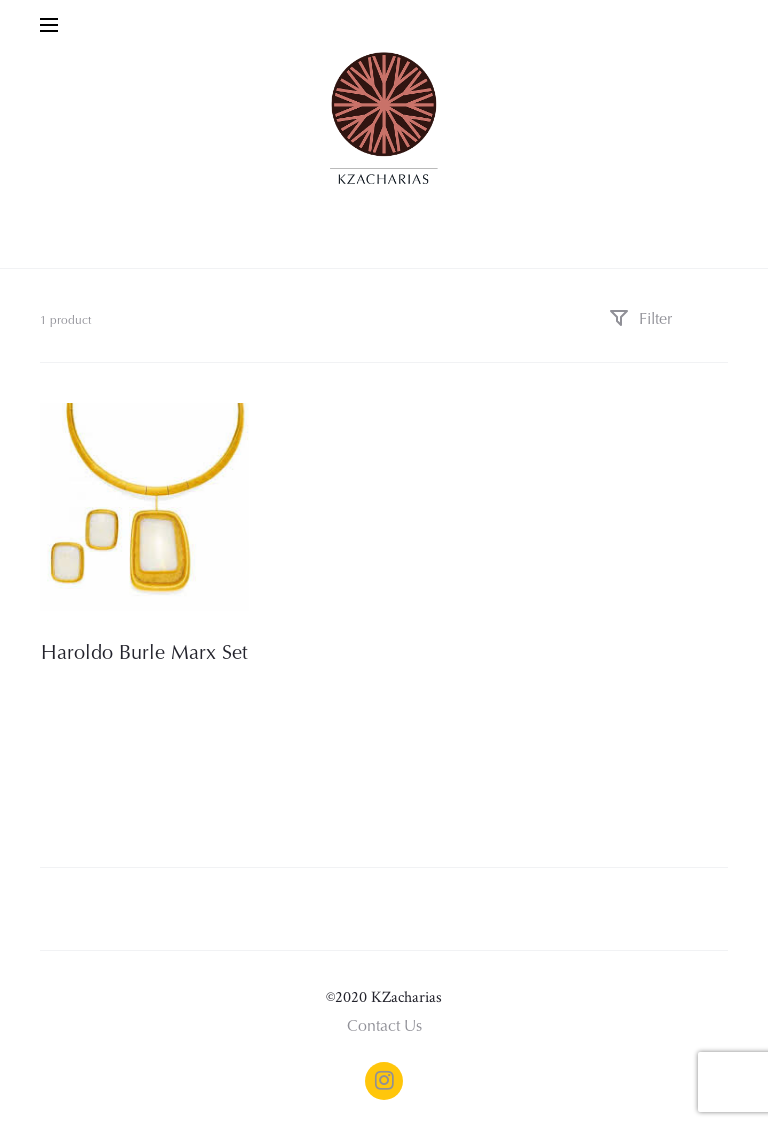 The image size is (768, 1126). Describe the element at coordinates (384, 1027) in the screenshot. I see `Contact Us` at that location.